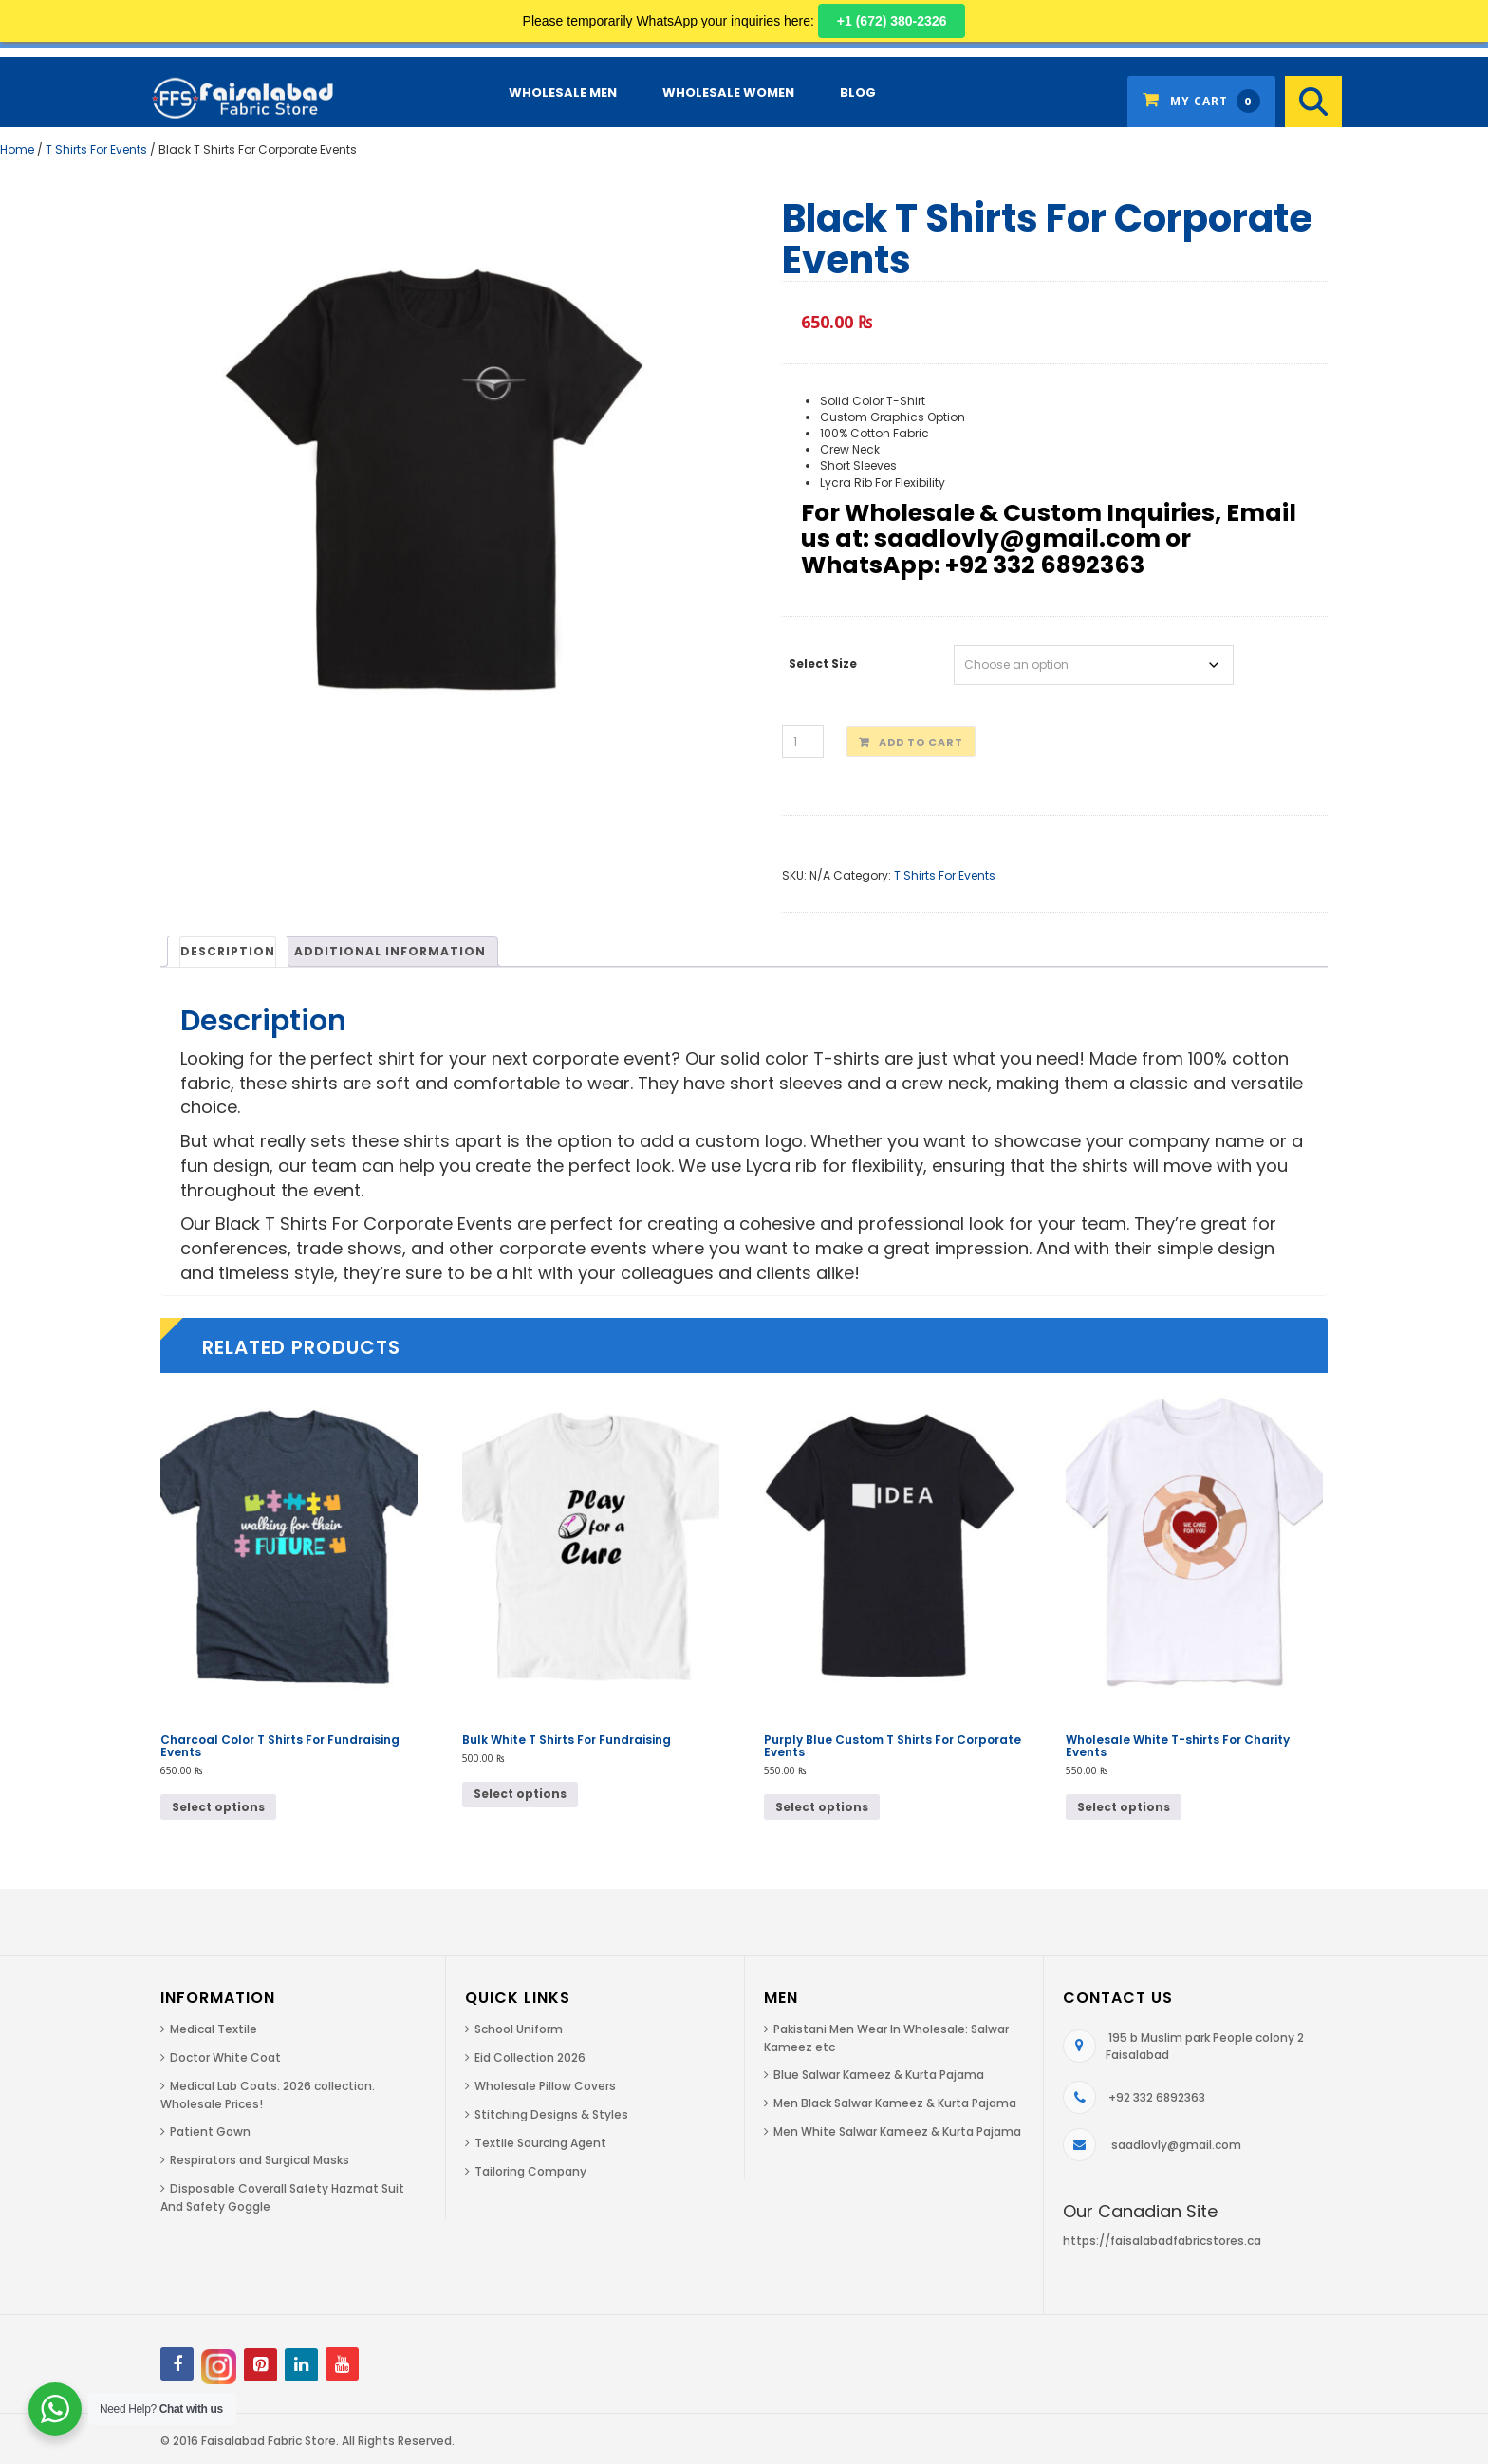  What do you see at coordinates (1176, 2145) in the screenshot?
I see `saadlovly@gmail.com` at bounding box center [1176, 2145].